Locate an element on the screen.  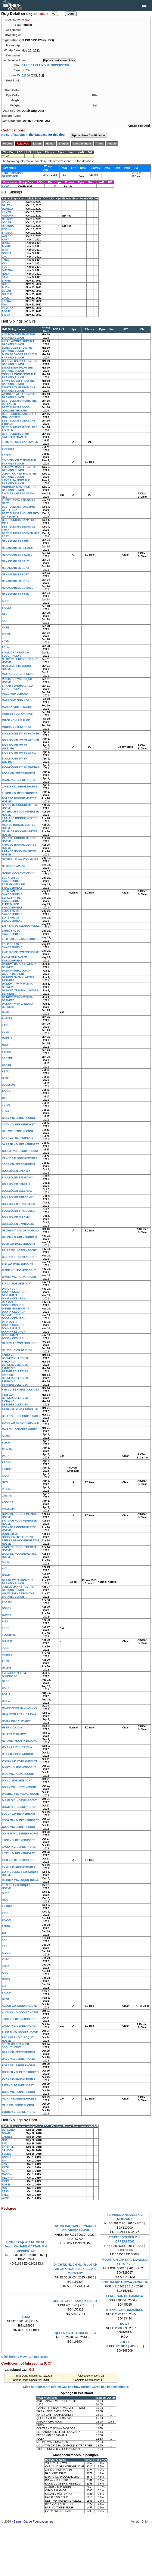
LUCA is located at coordinates (26, 70).